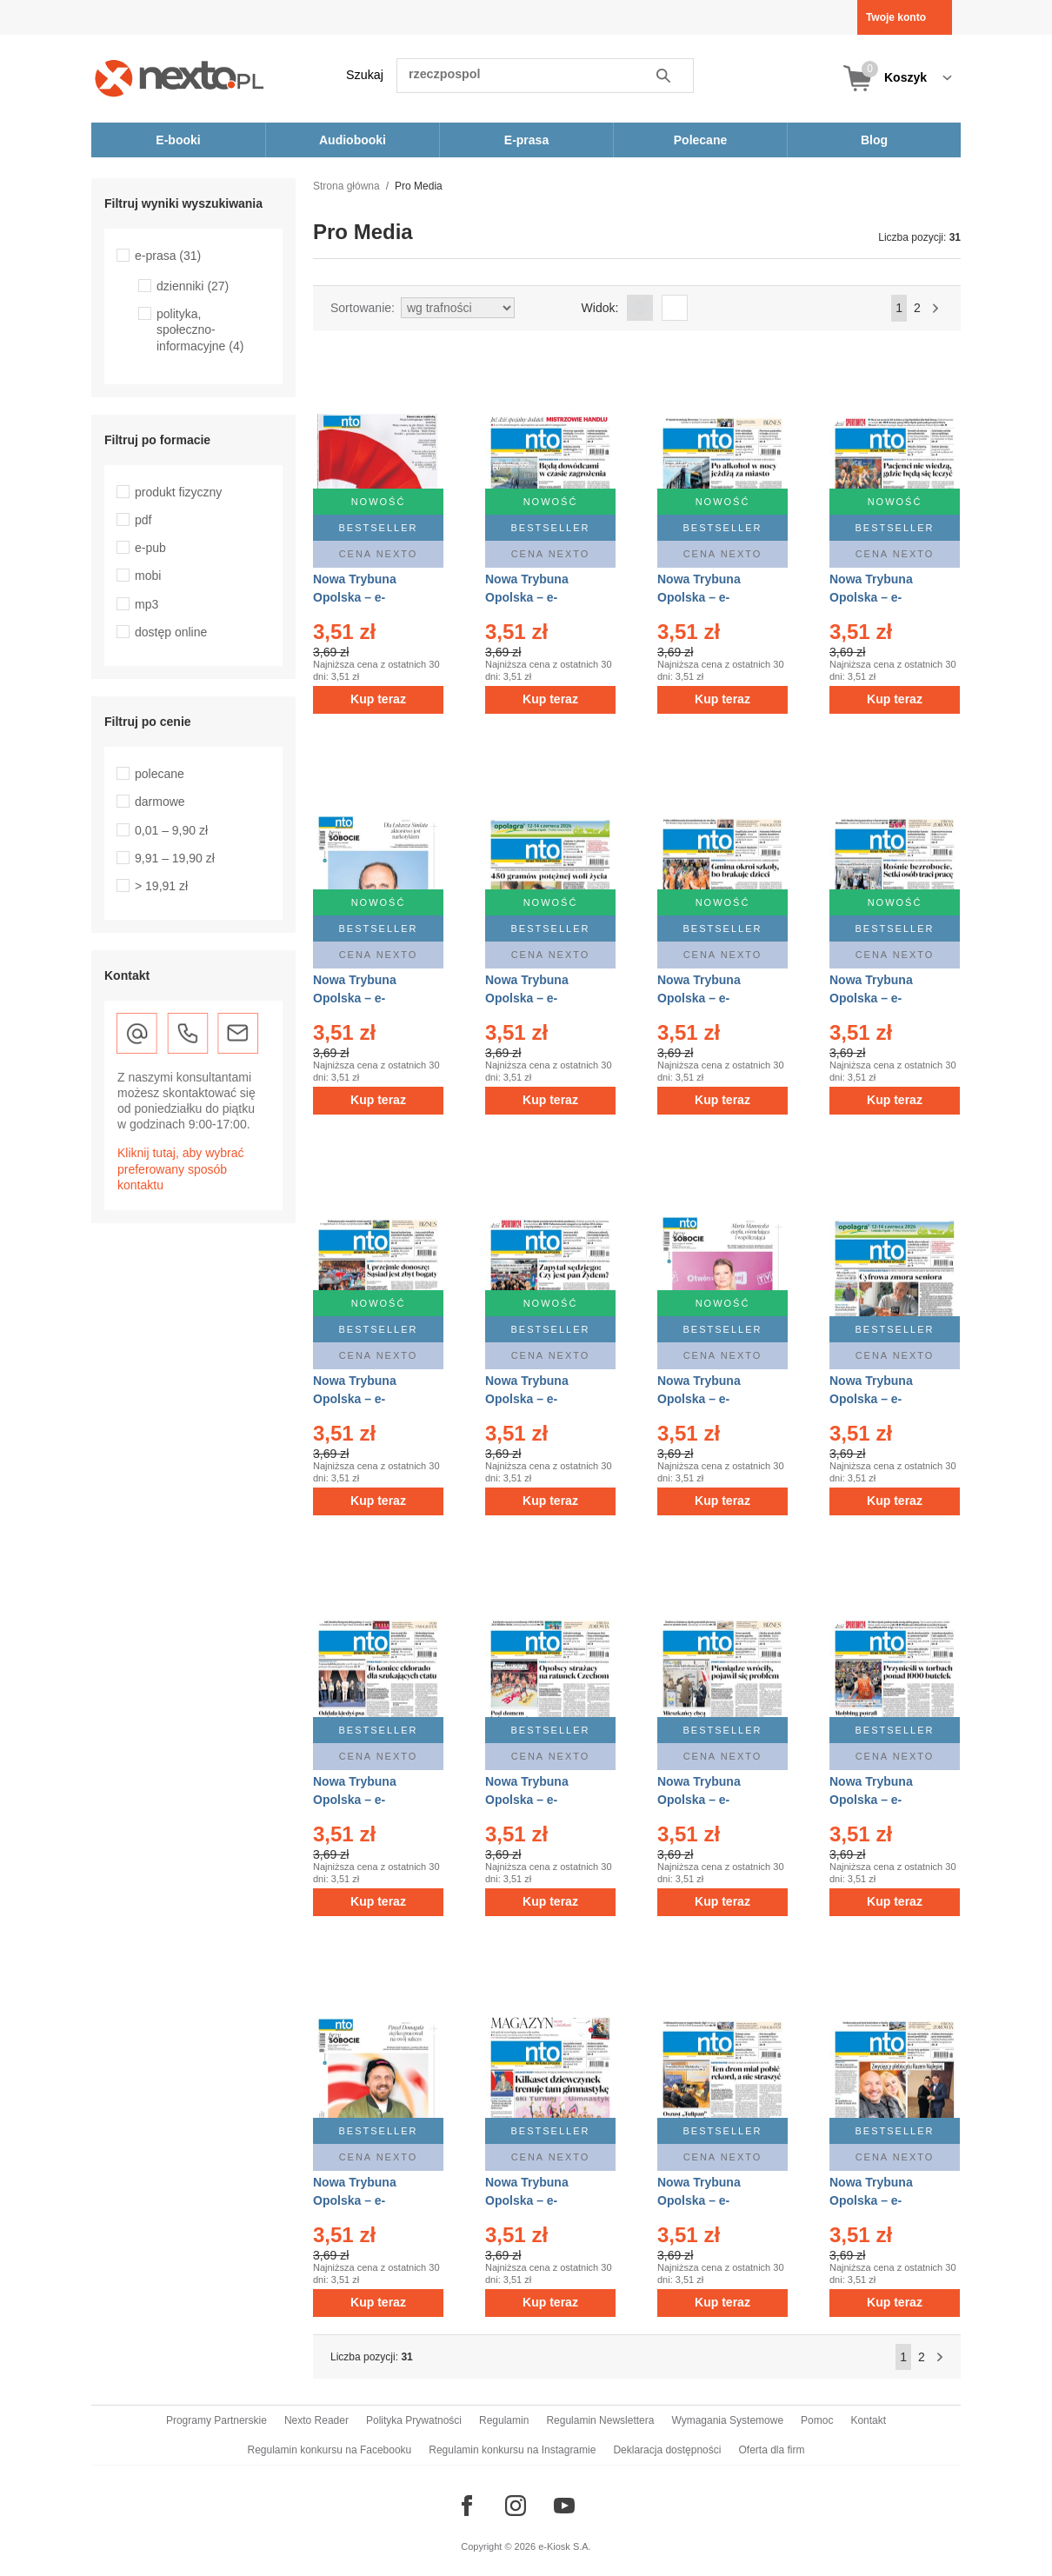  What do you see at coordinates (168, 256) in the screenshot?
I see `e-prasa` at bounding box center [168, 256].